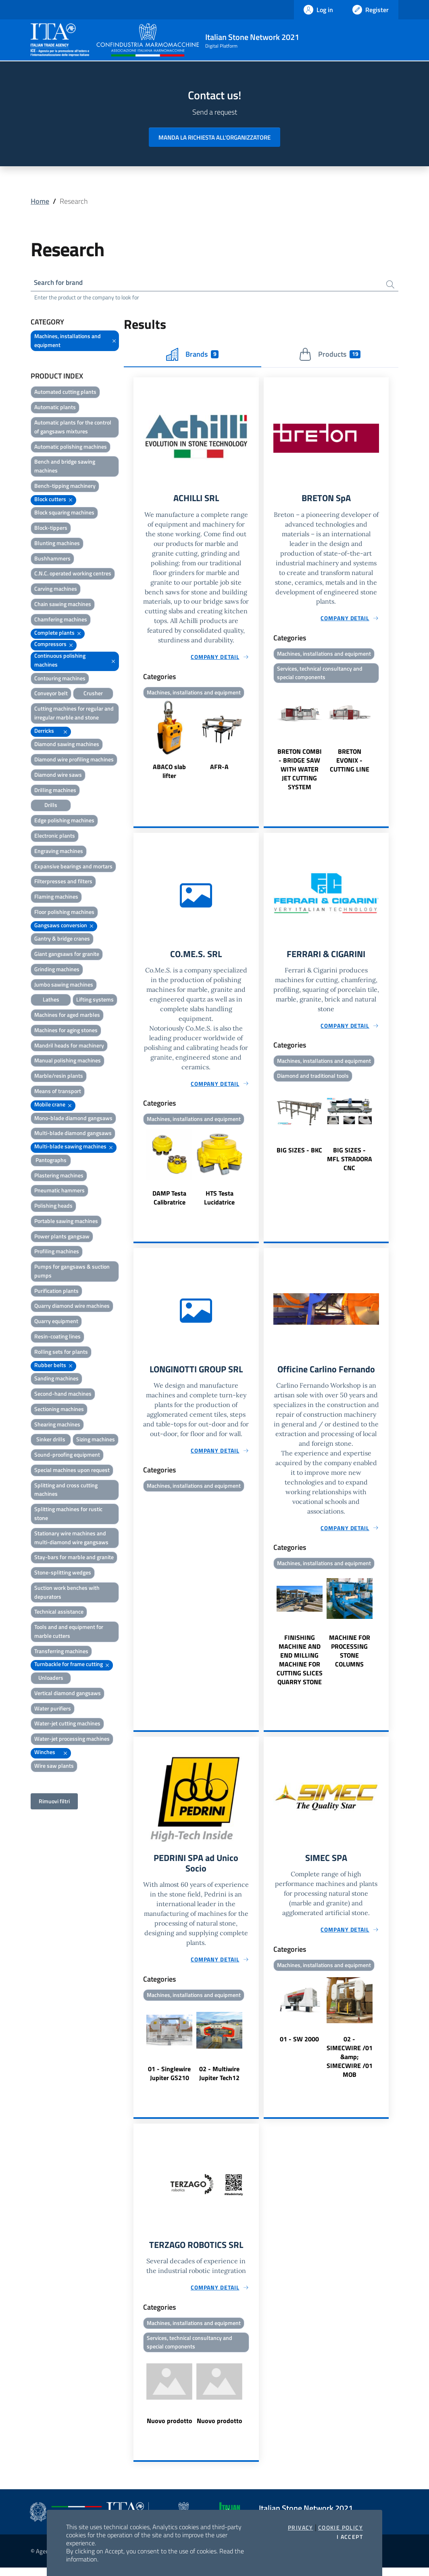 The height and width of the screenshot is (2576, 429). What do you see at coordinates (73, 1134) in the screenshot?
I see `Multi-blade diamond gangsaws` at bounding box center [73, 1134].